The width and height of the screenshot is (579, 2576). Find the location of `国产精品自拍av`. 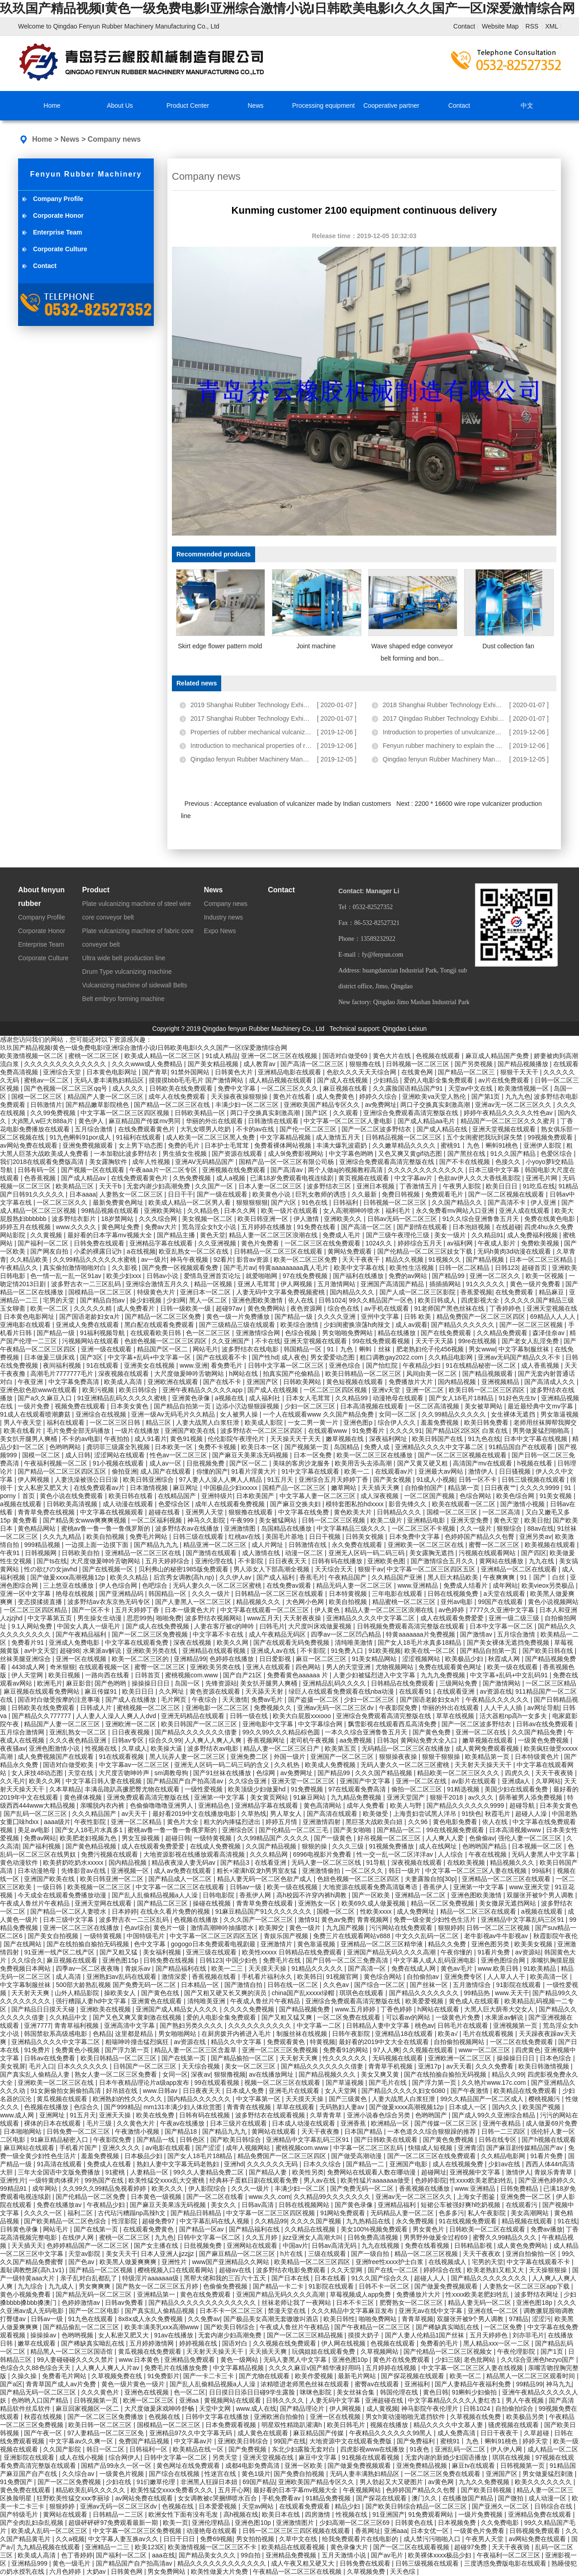

国产精品自拍av is located at coordinates (103, 1300).